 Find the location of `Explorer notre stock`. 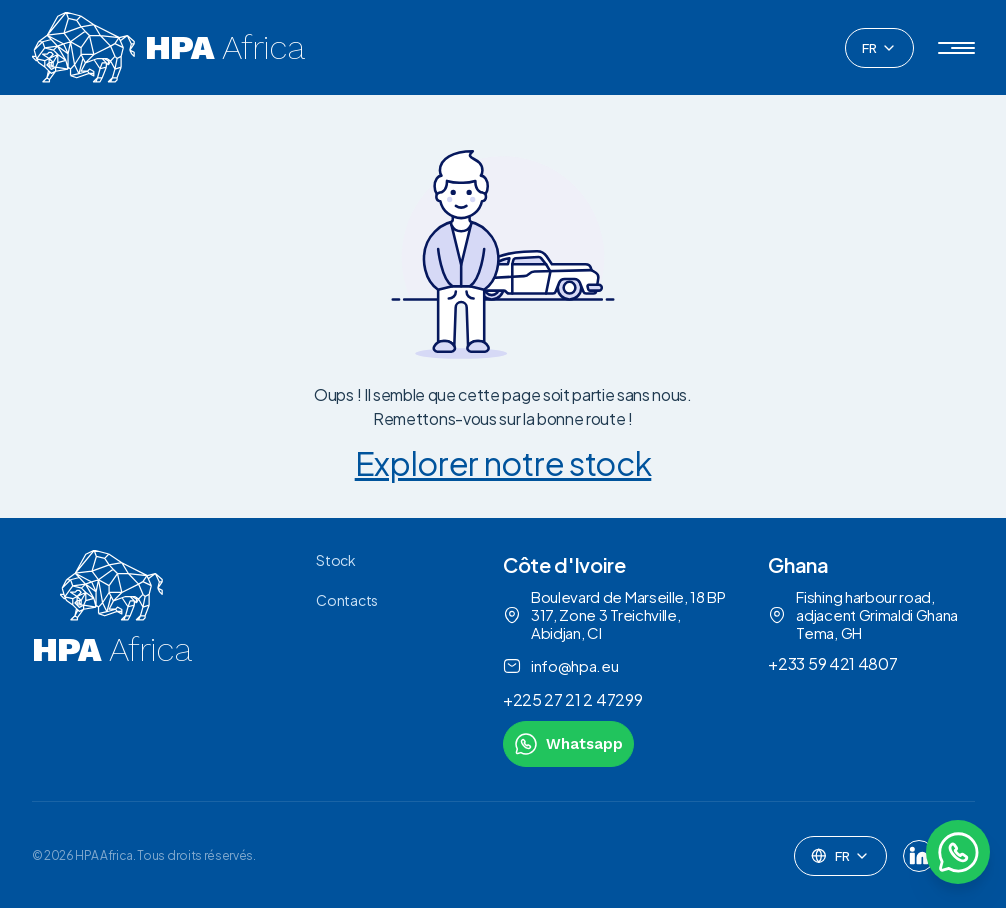

Explorer notre stock is located at coordinates (503, 463).